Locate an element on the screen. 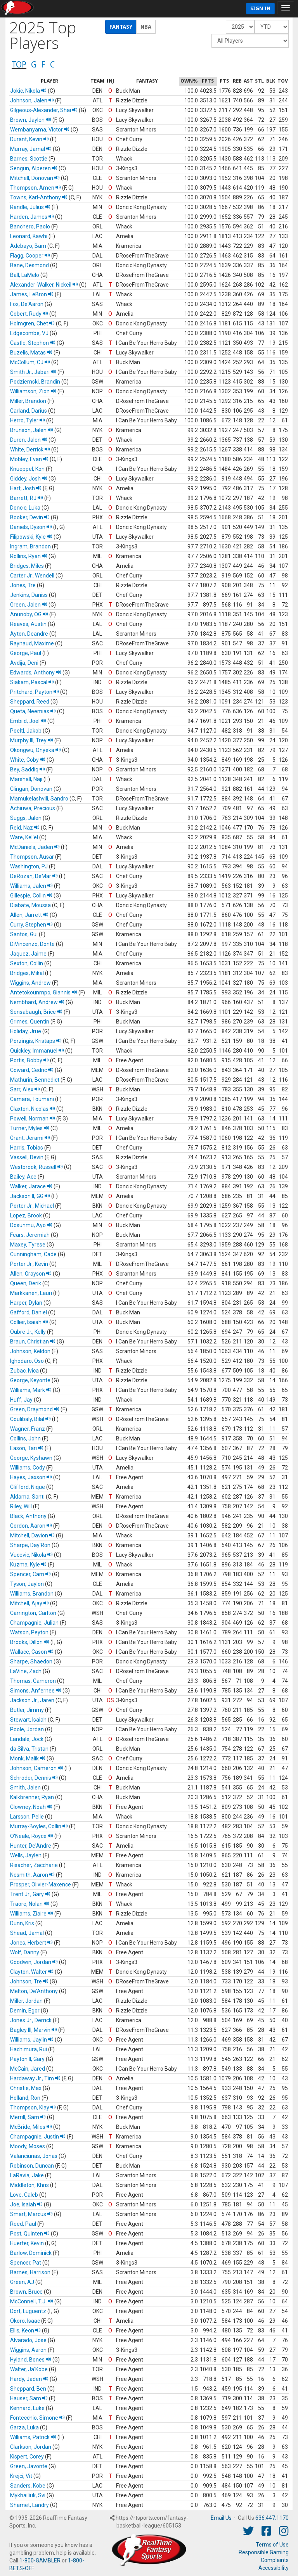 The height and width of the screenshot is (2576, 298). Hart, Josh is located at coordinates (26, 488).